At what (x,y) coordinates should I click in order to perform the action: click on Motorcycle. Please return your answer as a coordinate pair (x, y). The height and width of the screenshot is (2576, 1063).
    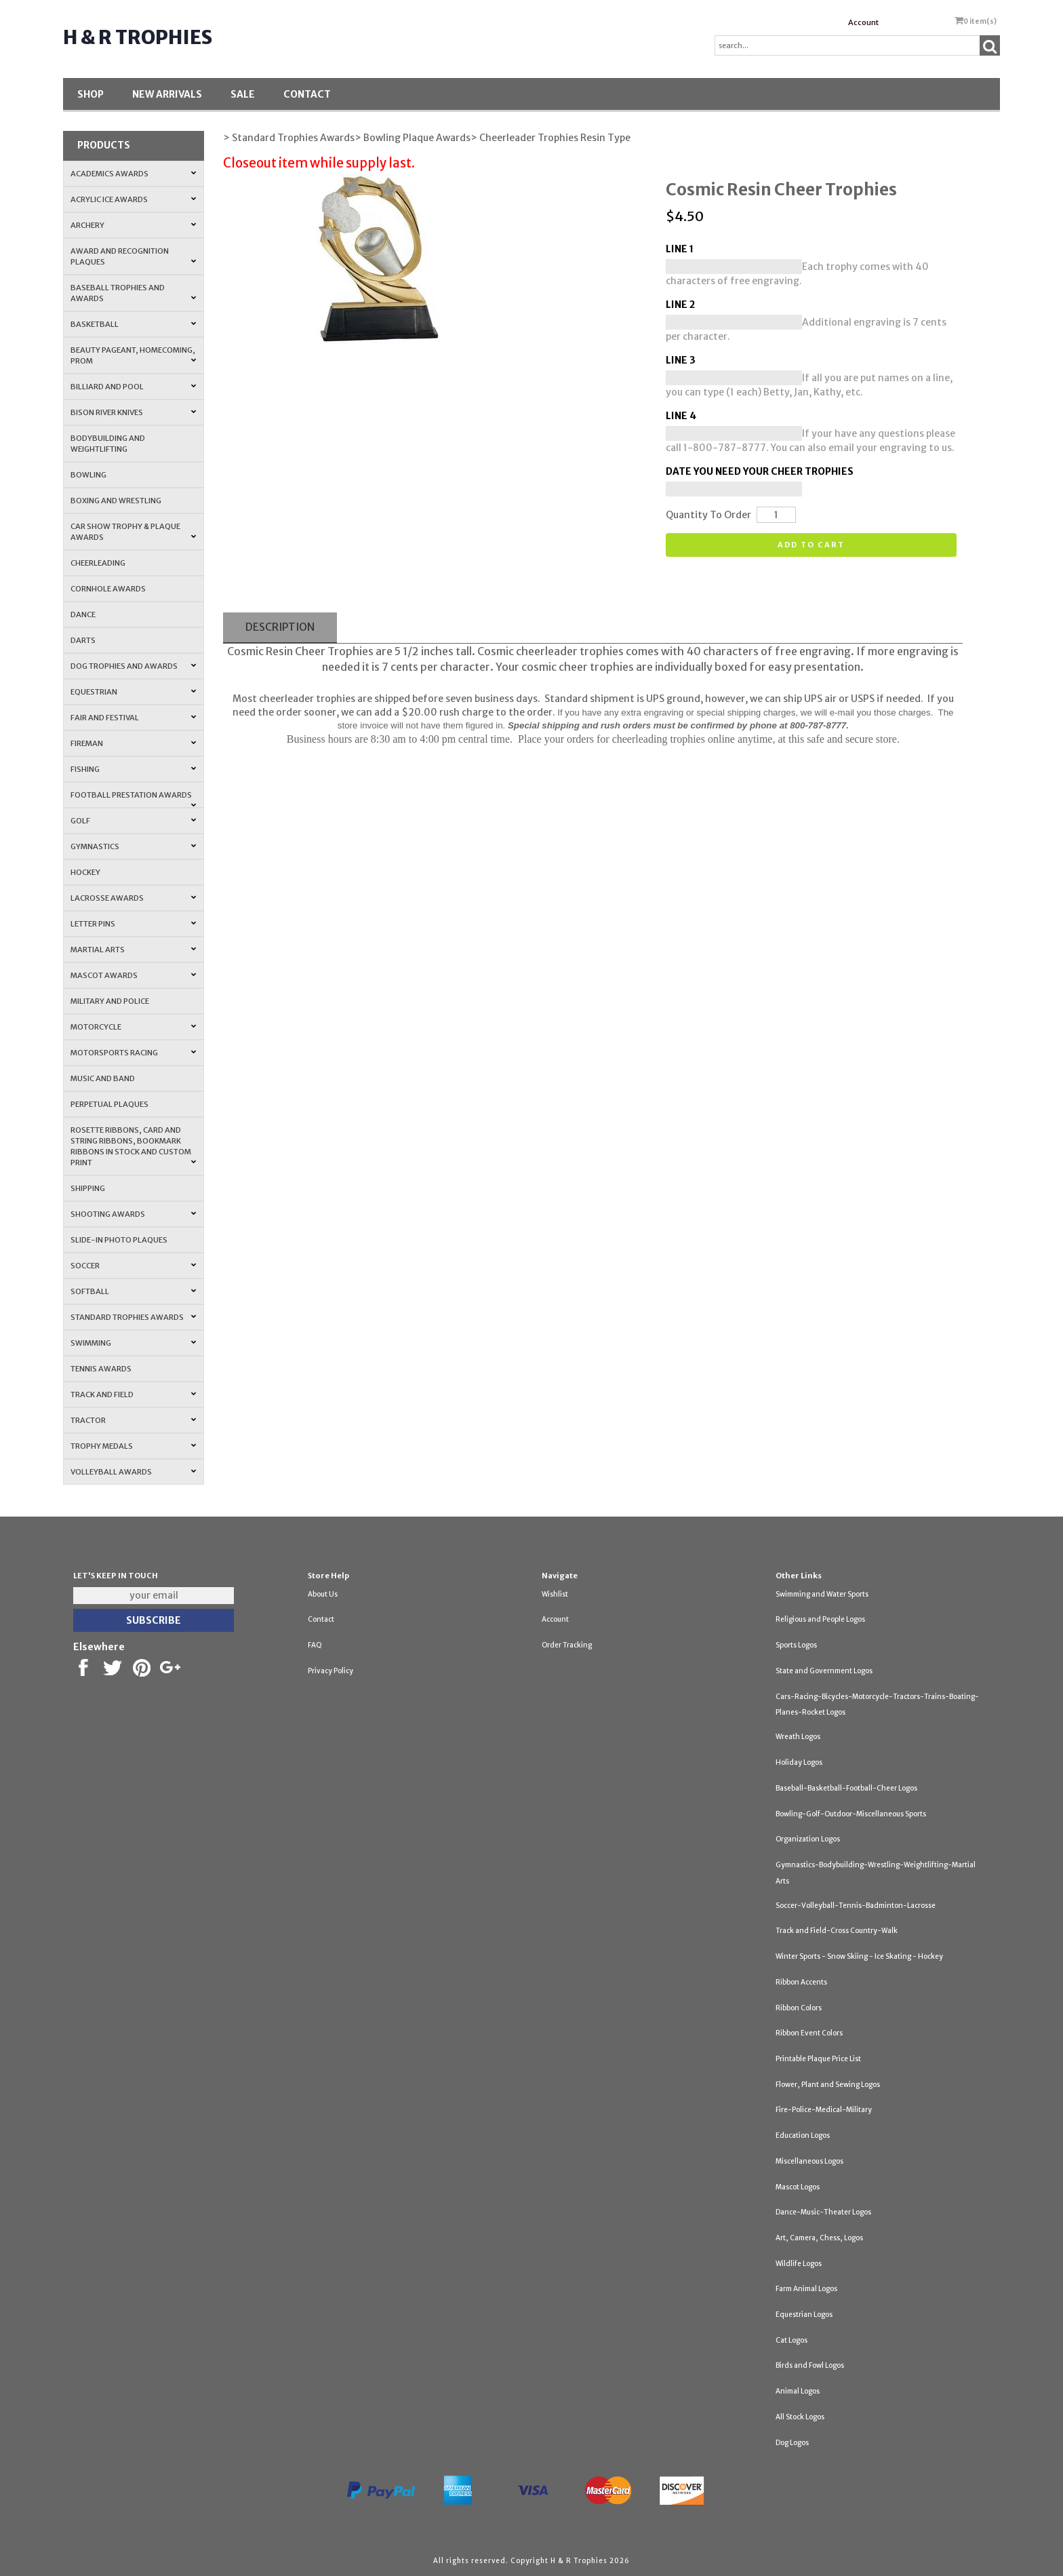
    Looking at the image, I should click on (133, 1027).